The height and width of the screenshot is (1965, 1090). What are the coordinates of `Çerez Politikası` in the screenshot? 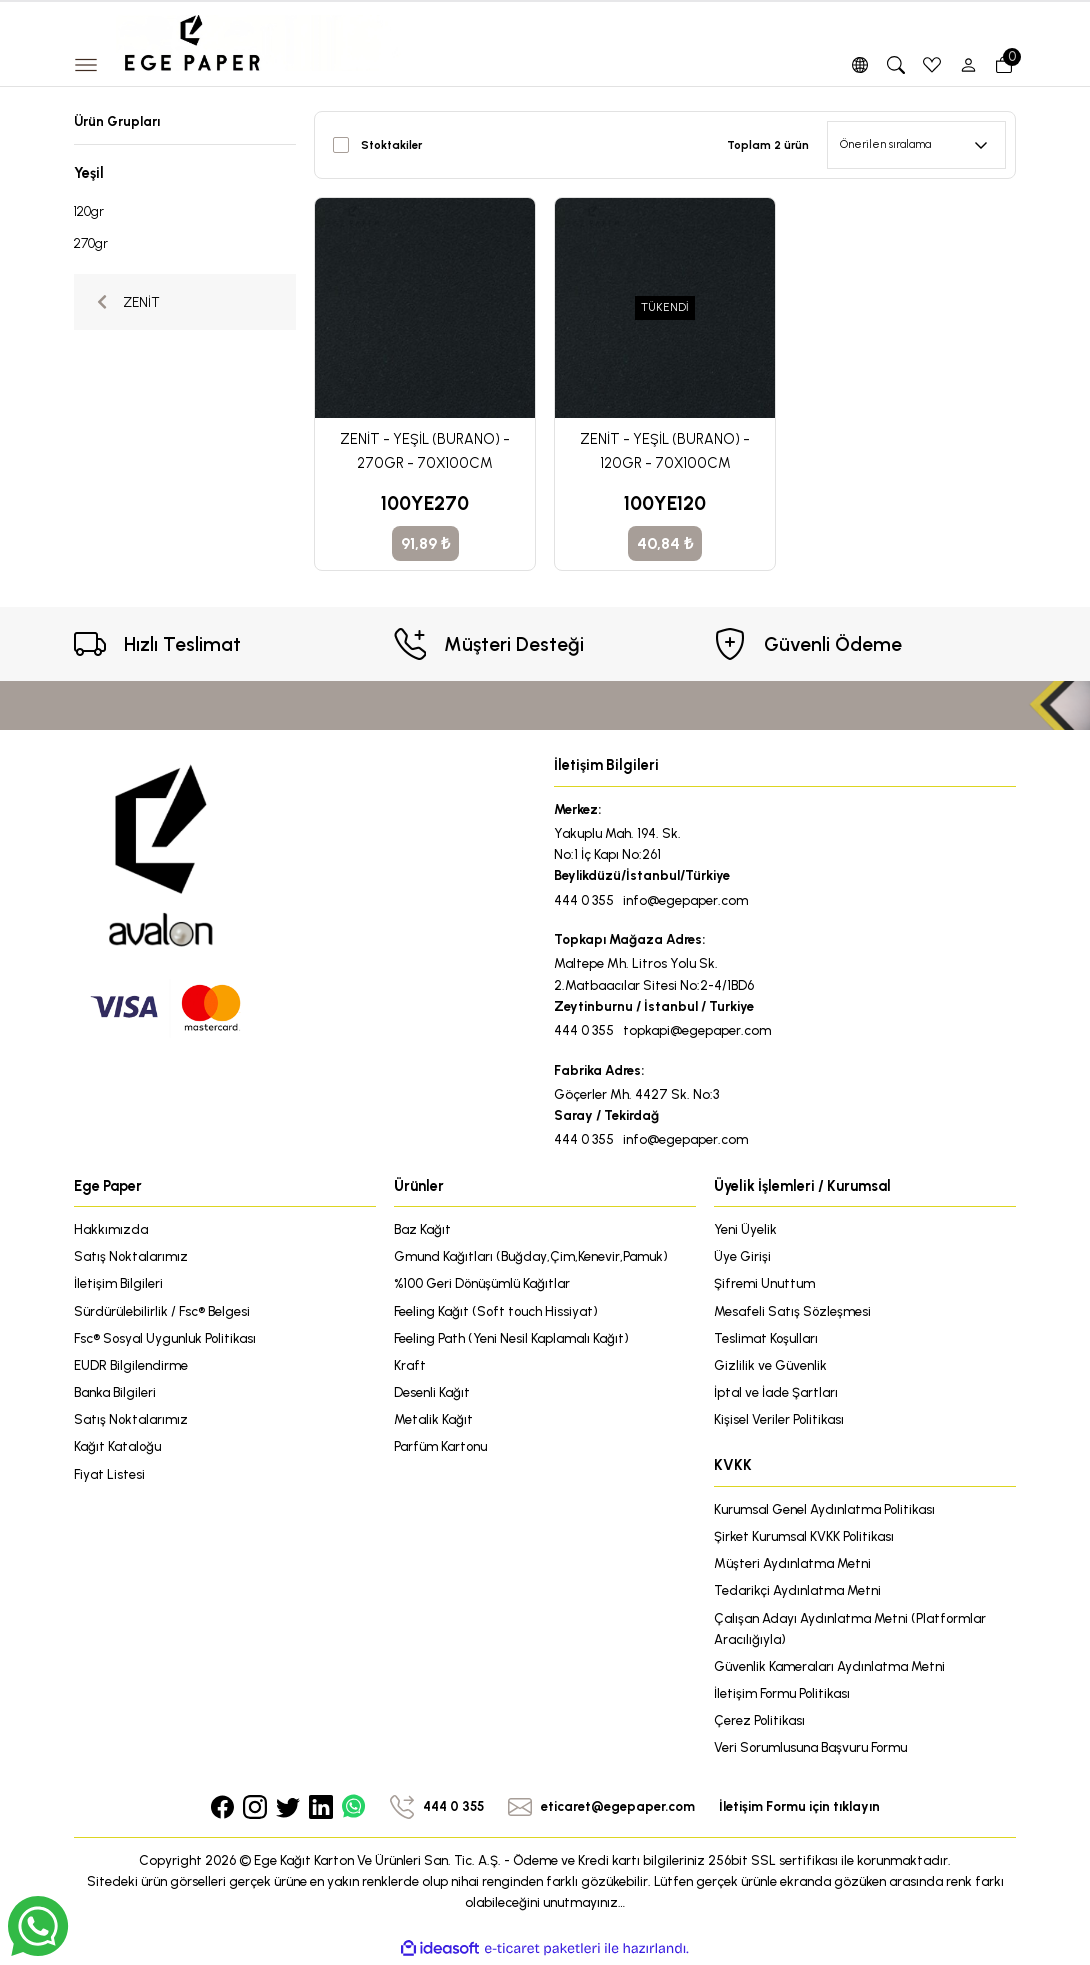 It's located at (760, 1722).